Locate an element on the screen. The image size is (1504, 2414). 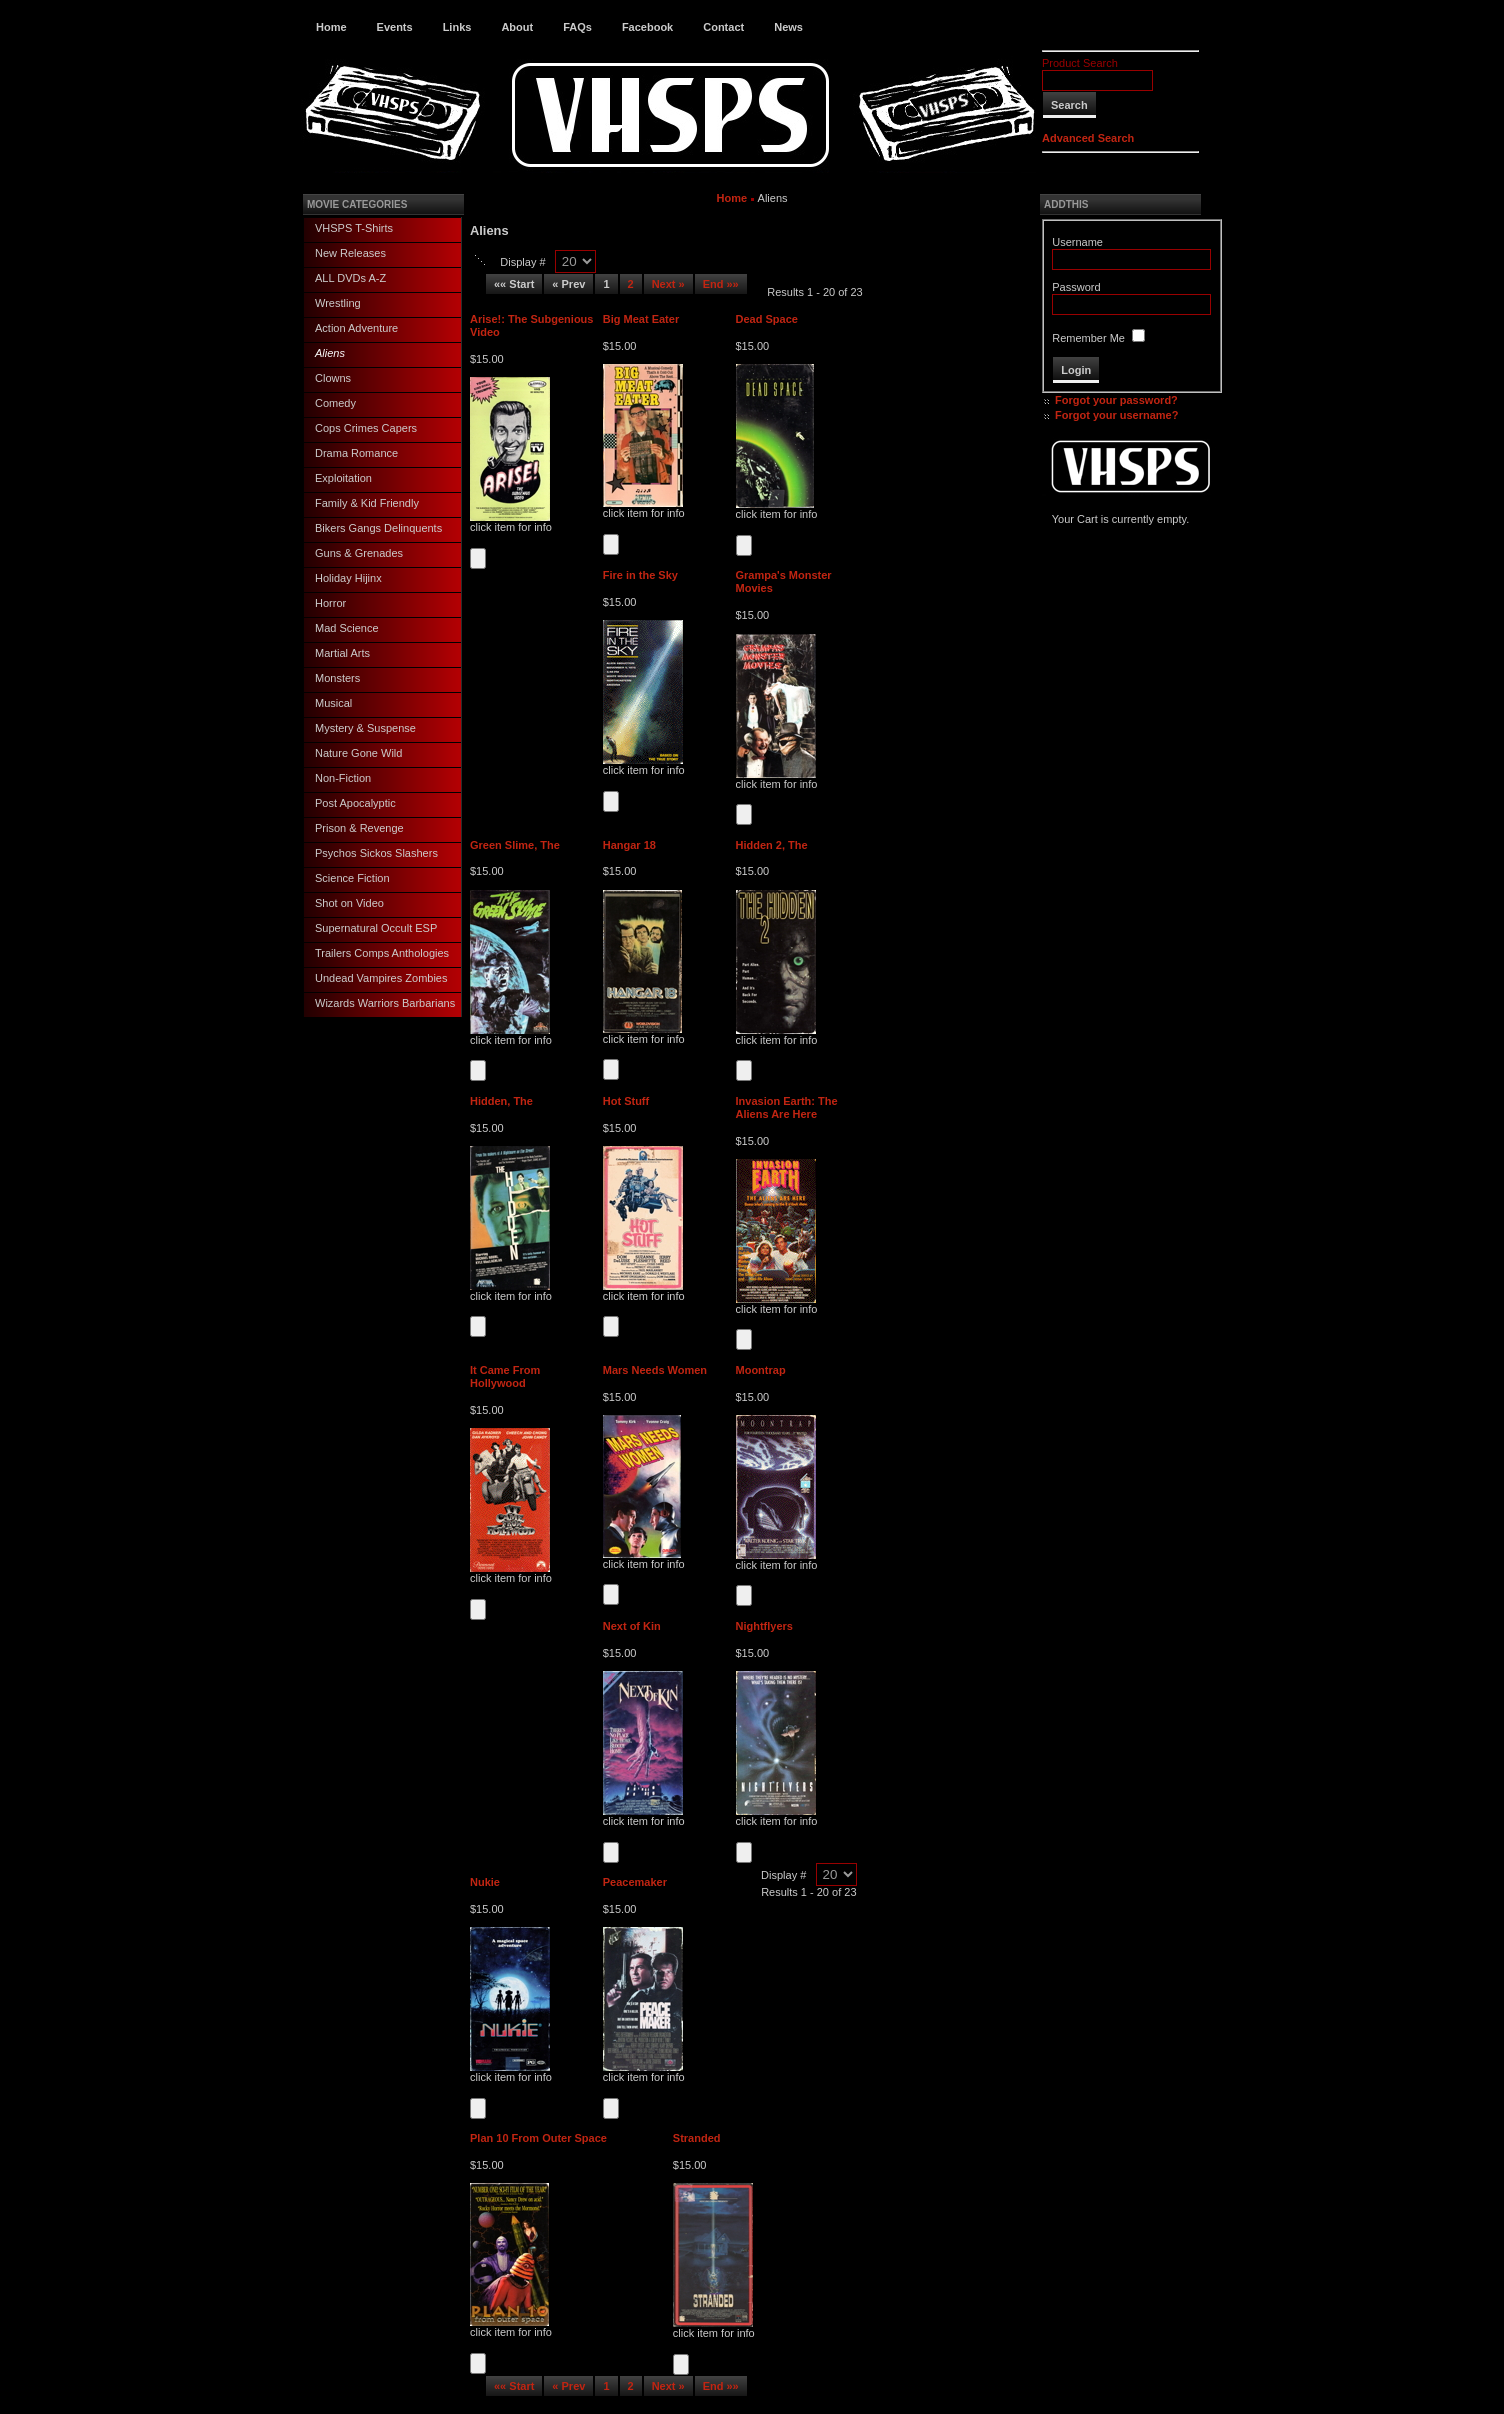
Next of Kin is located at coordinates (632, 1626).